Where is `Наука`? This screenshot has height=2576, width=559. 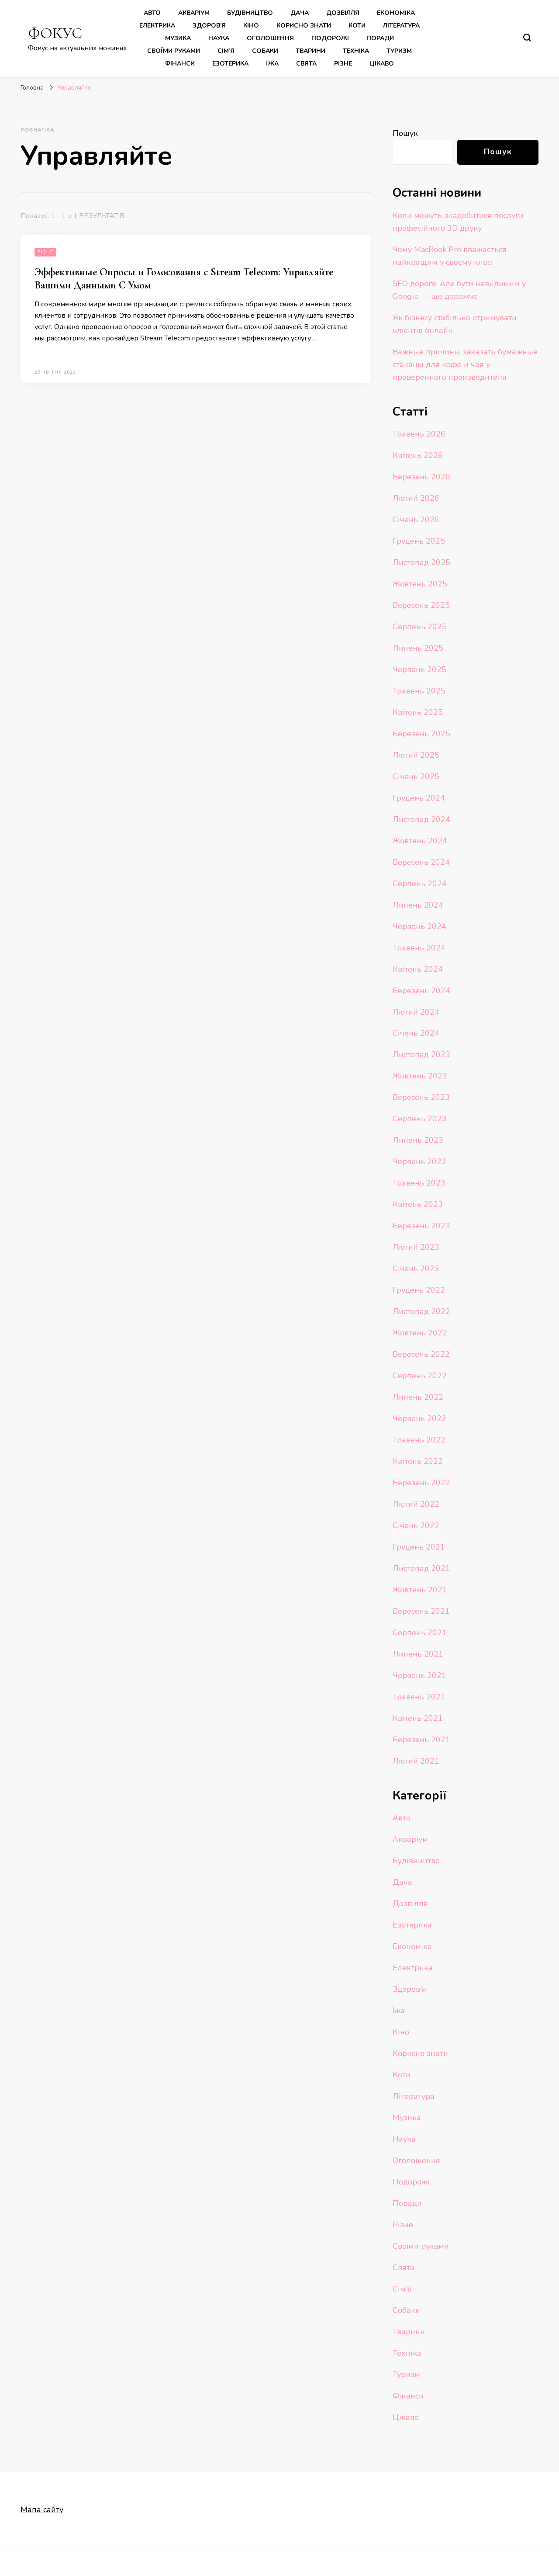 Наука is located at coordinates (218, 38).